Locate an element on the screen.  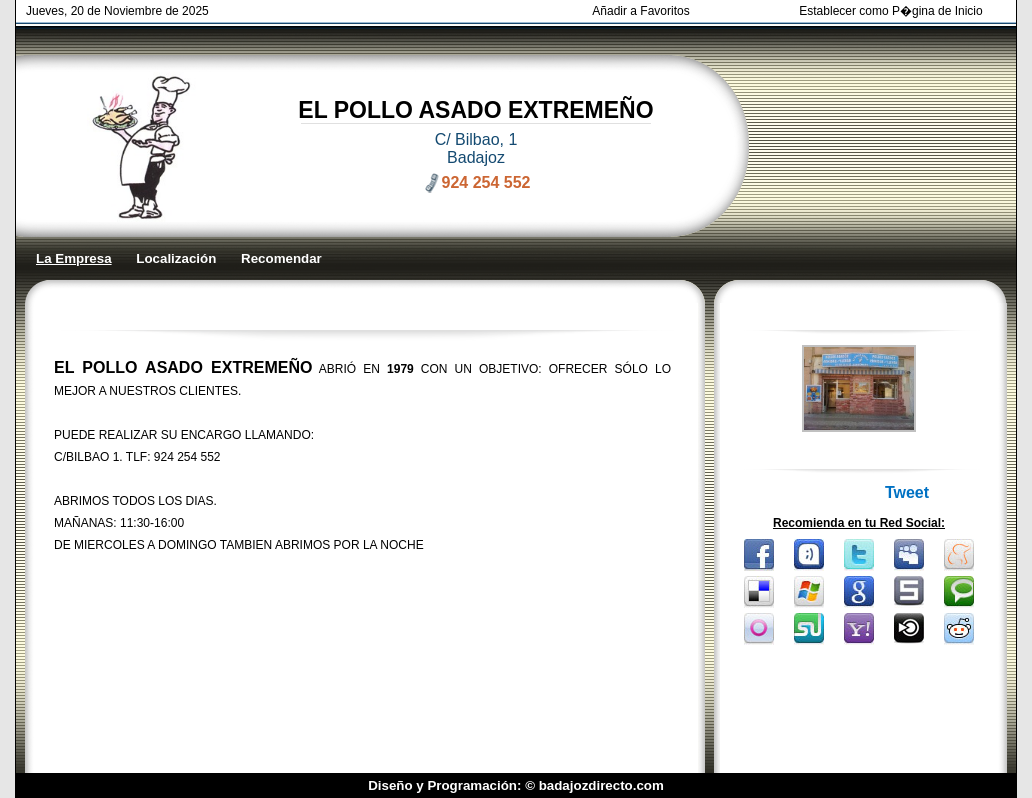
Establecer como P�gina de Inicio is located at coordinates (890, 11).